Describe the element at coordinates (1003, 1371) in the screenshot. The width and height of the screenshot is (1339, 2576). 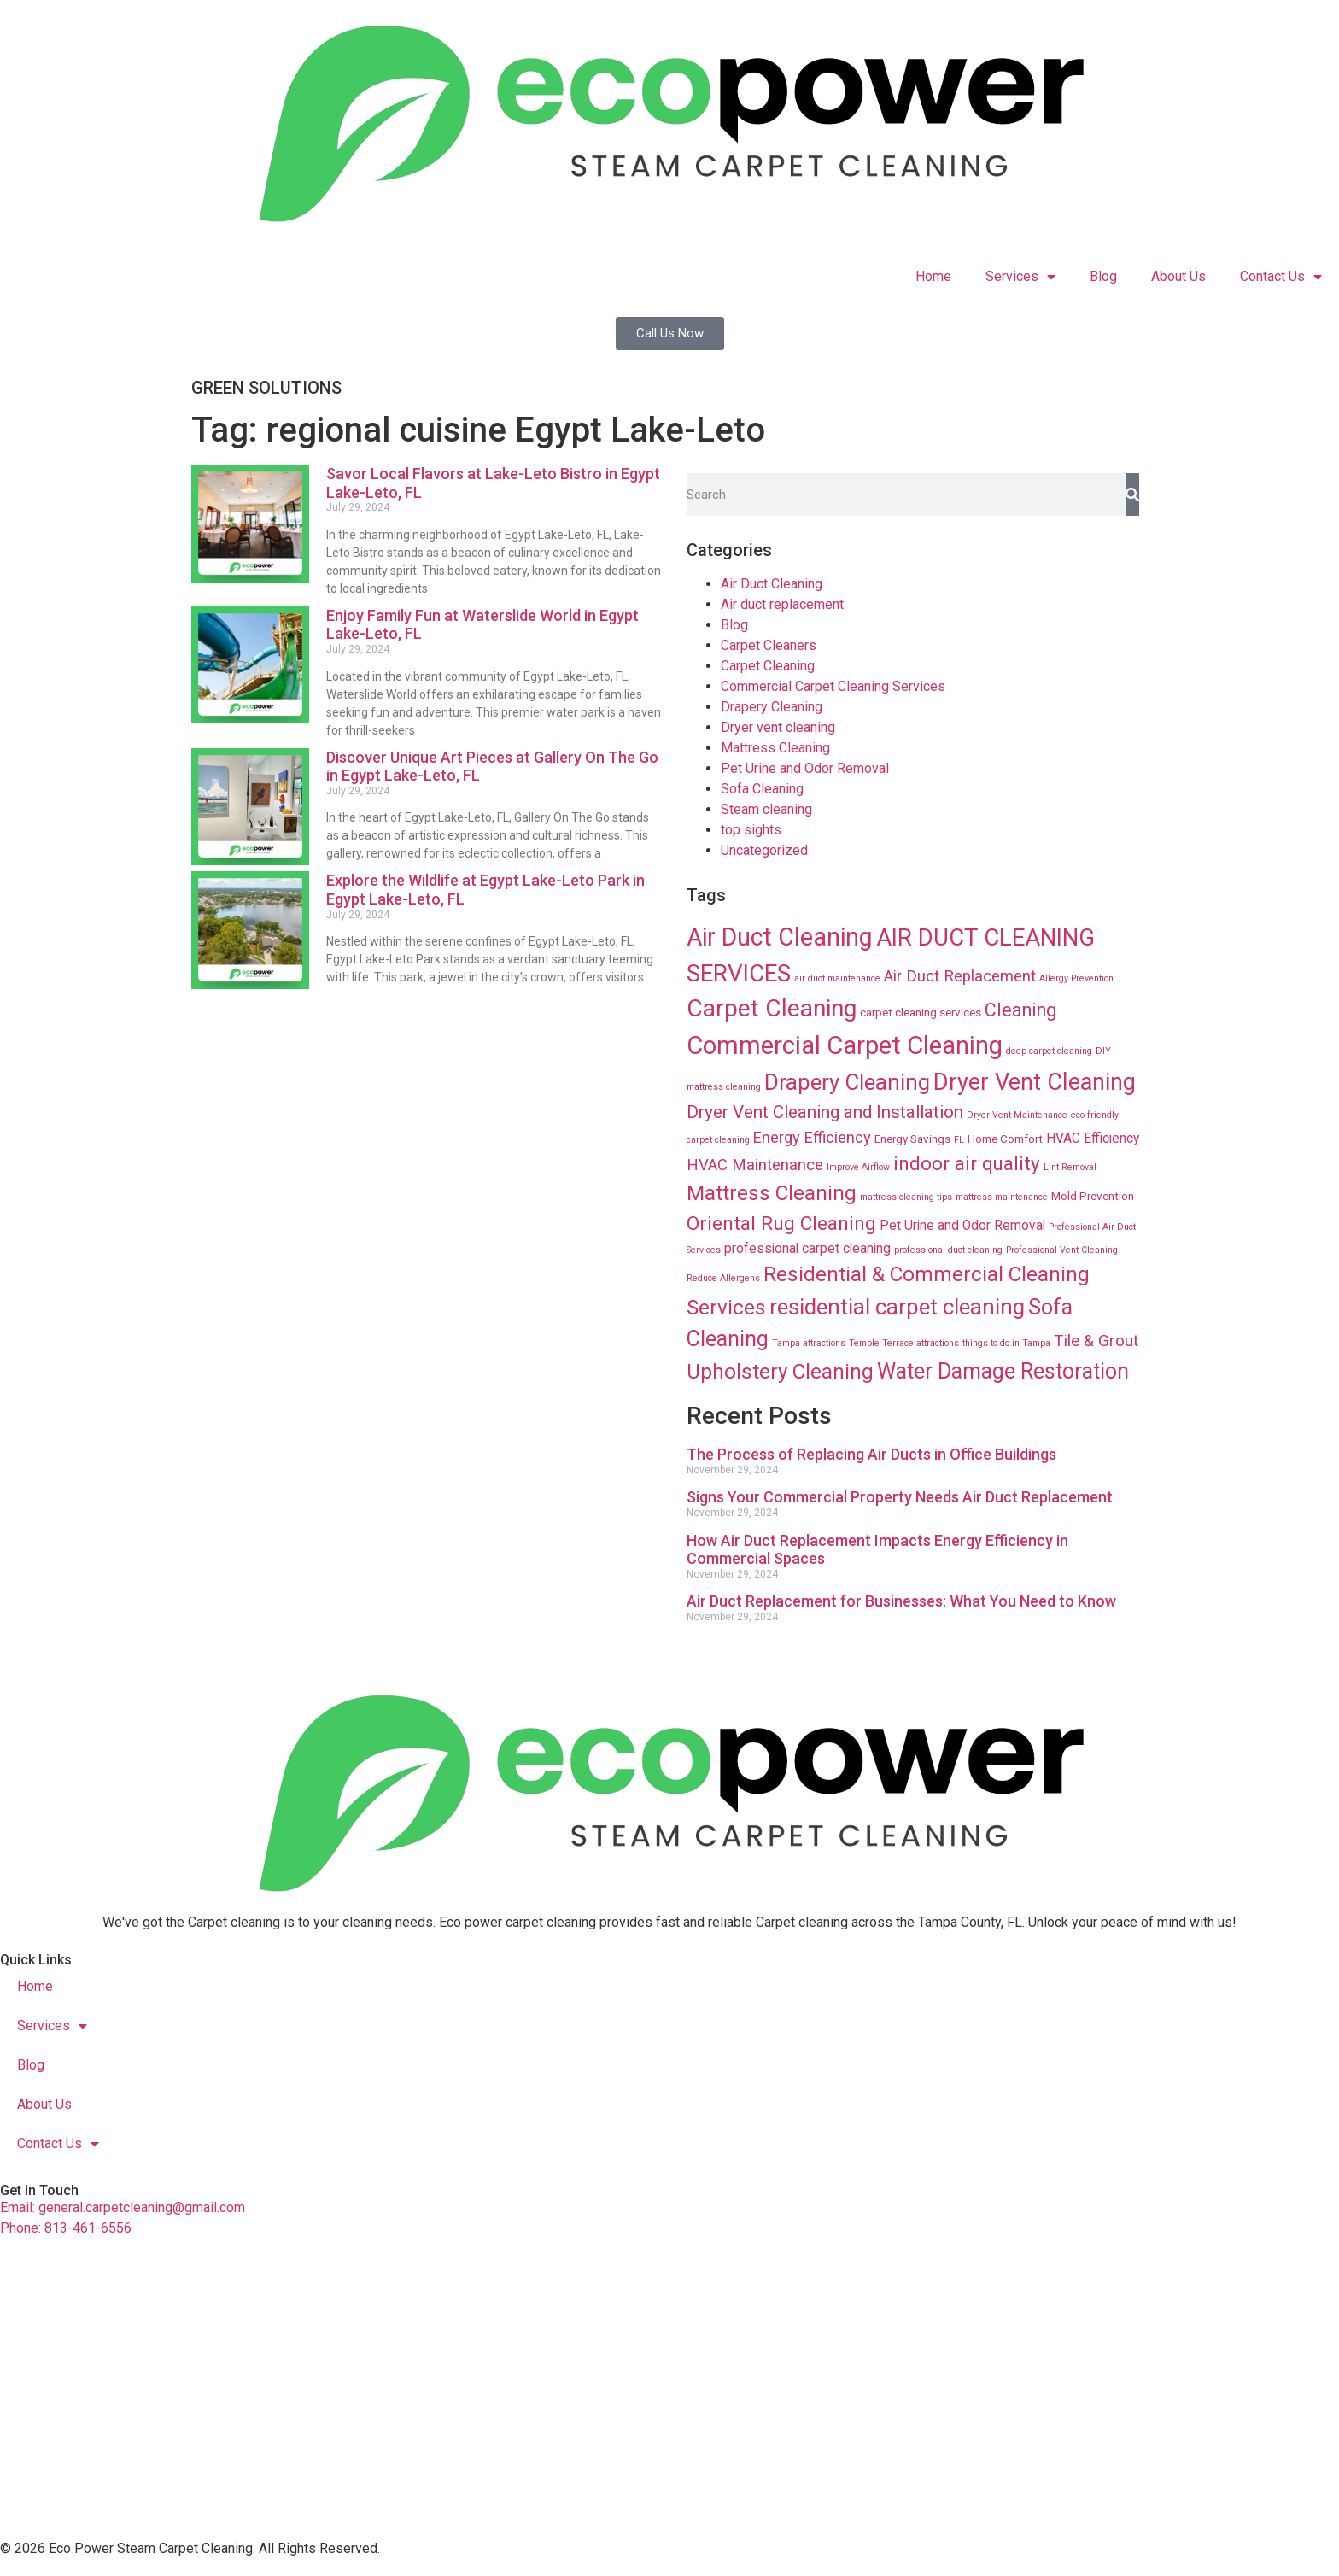
I see `Water Damage Restoration [Water Damage Restoration (56 items)]` at that location.